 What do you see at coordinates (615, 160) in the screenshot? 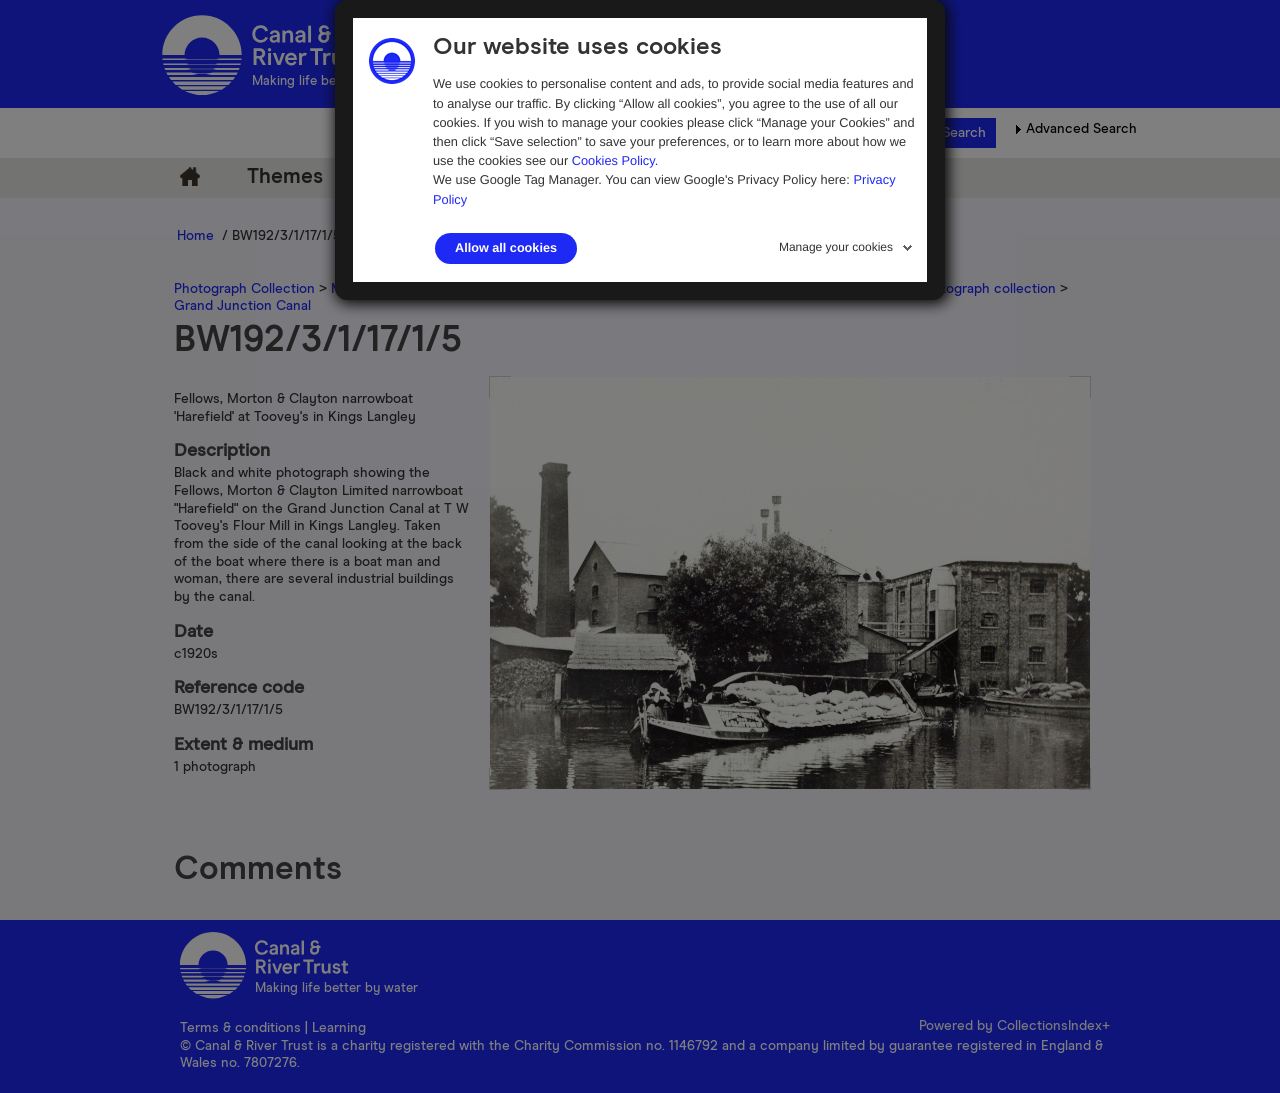
I see `Cookies Policy.` at bounding box center [615, 160].